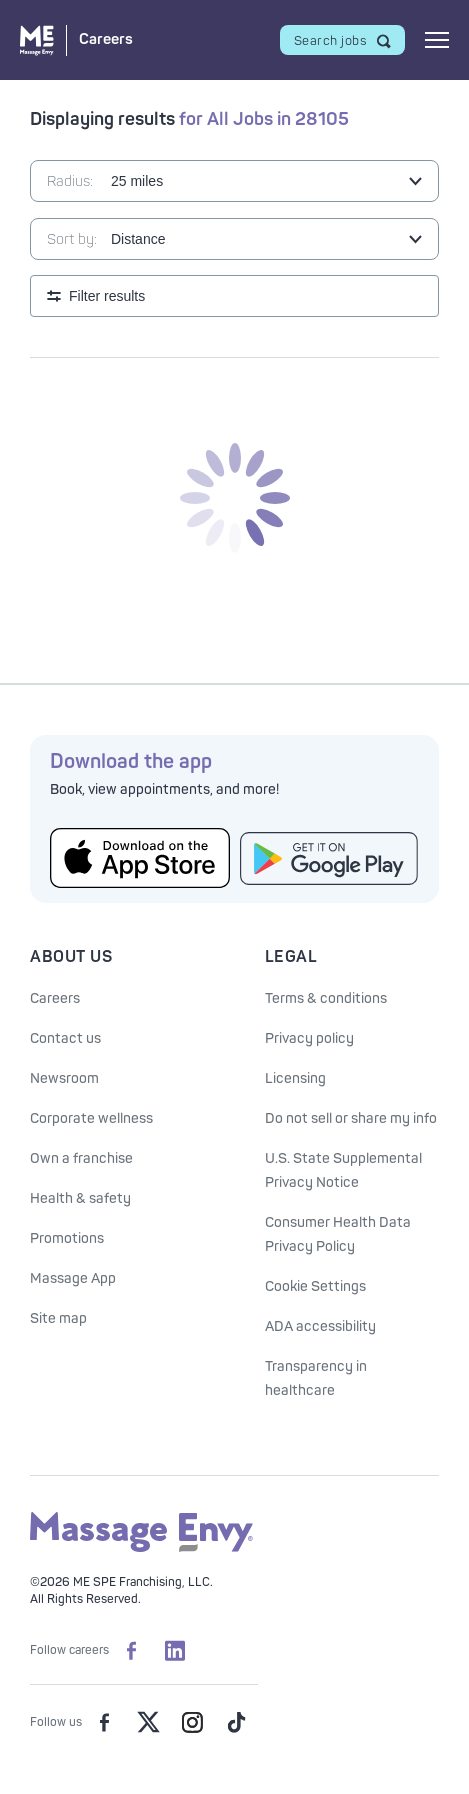  Describe the element at coordinates (91, 1118) in the screenshot. I see `Corporate wellness` at that location.